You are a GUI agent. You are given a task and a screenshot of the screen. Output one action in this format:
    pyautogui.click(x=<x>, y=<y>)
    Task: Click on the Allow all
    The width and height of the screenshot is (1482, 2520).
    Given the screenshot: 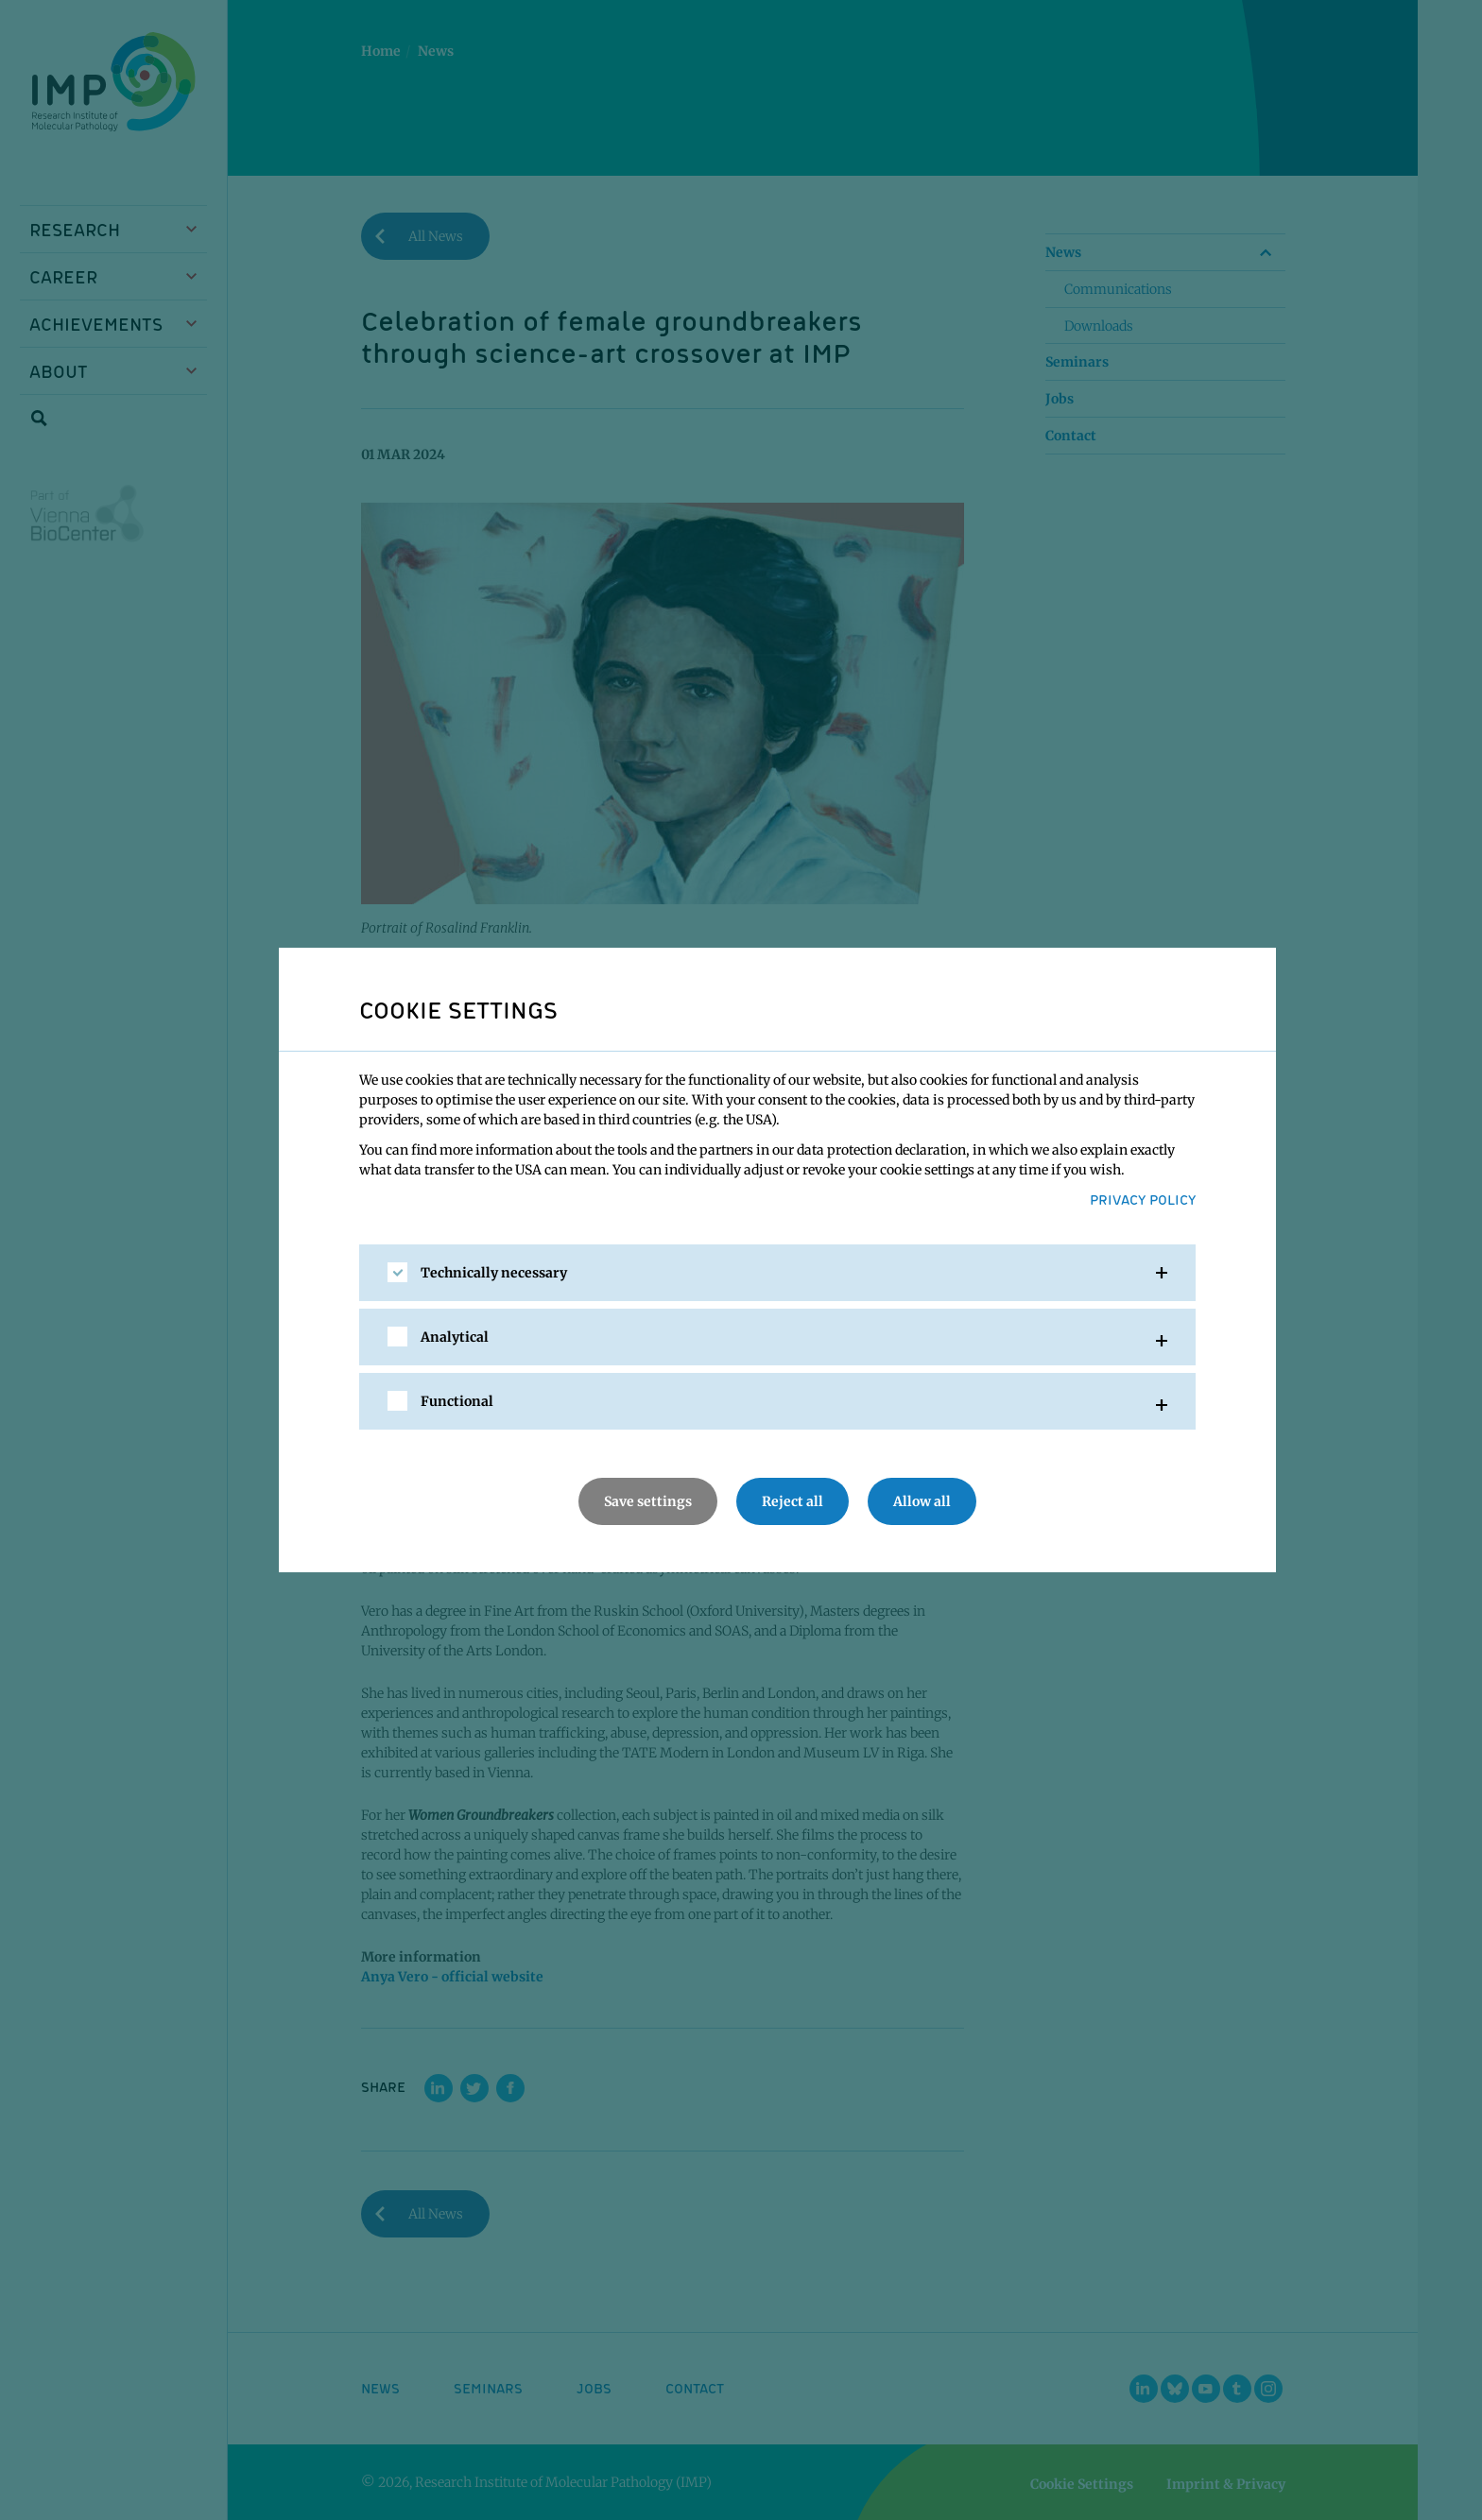 What is the action you would take?
    pyautogui.click(x=922, y=1501)
    